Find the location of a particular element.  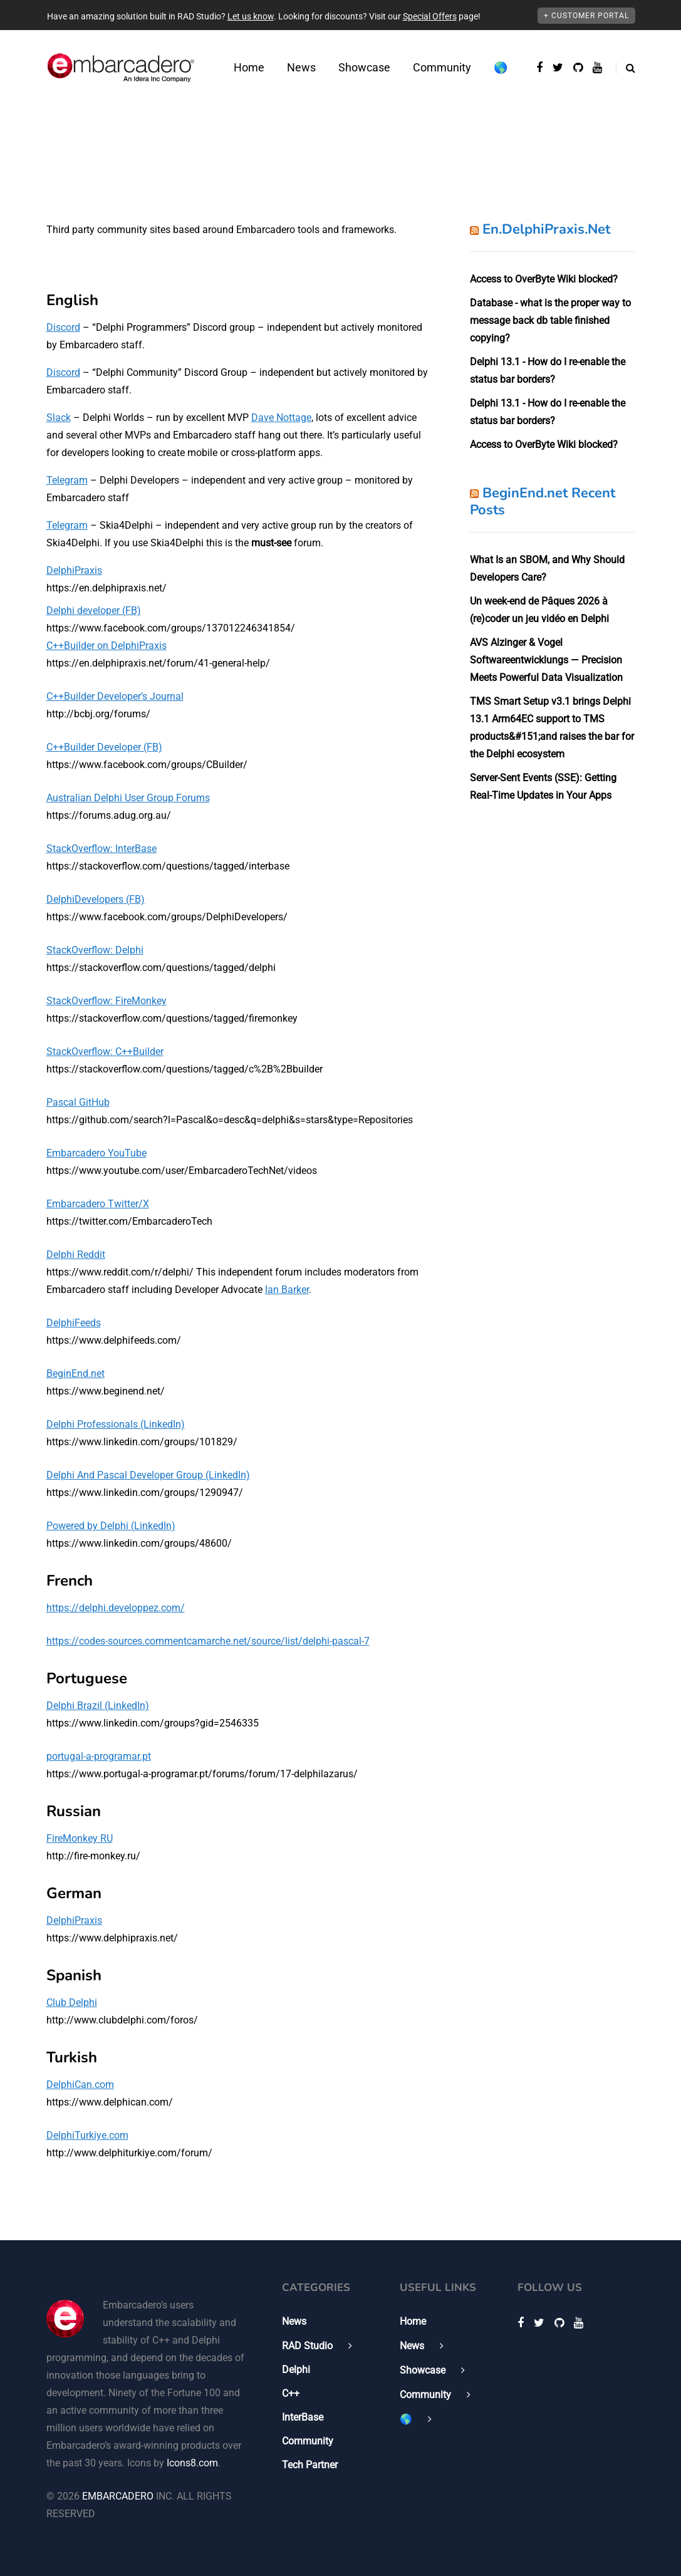

InterBase is located at coordinates (302, 2417).